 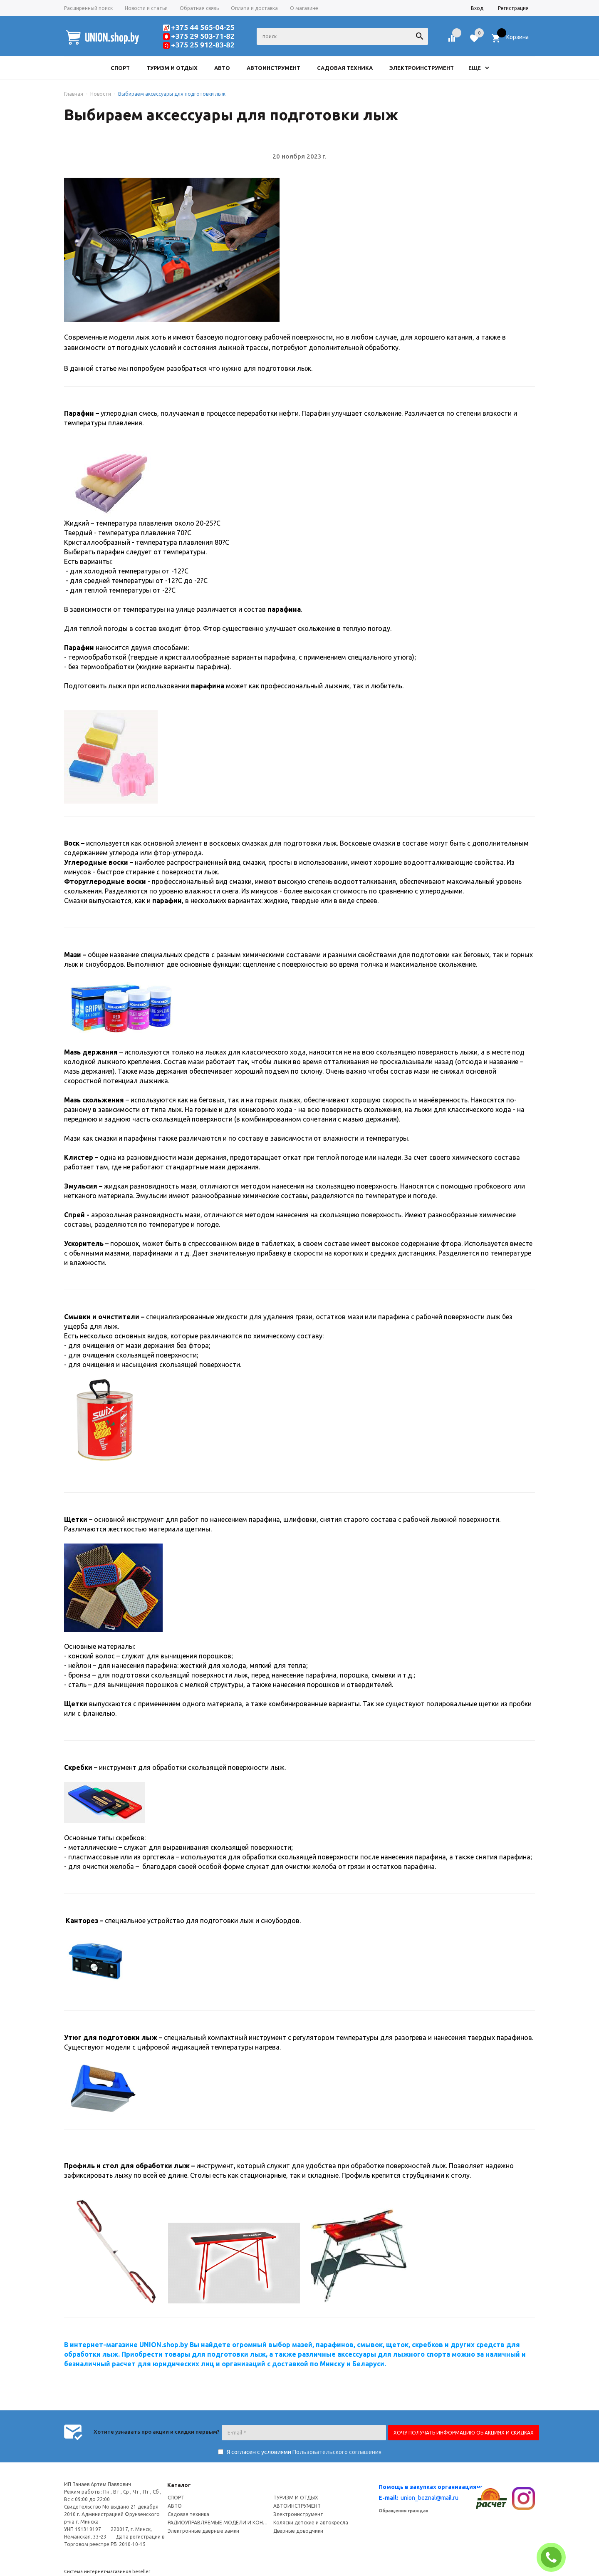 What do you see at coordinates (298, 2531) in the screenshot?
I see `Дверные доводчики` at bounding box center [298, 2531].